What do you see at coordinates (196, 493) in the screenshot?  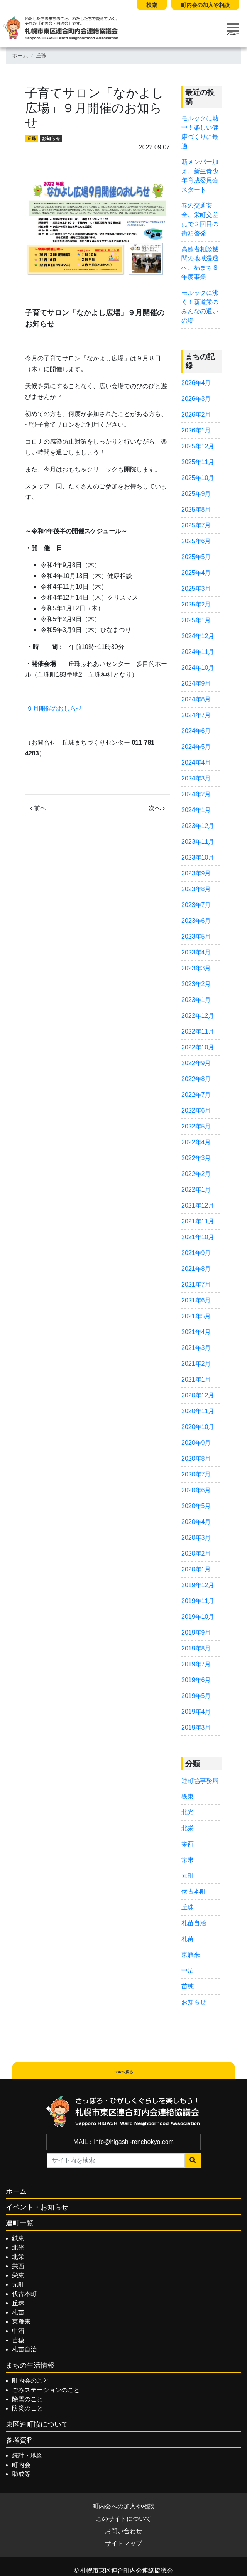 I see `2025年9月` at bounding box center [196, 493].